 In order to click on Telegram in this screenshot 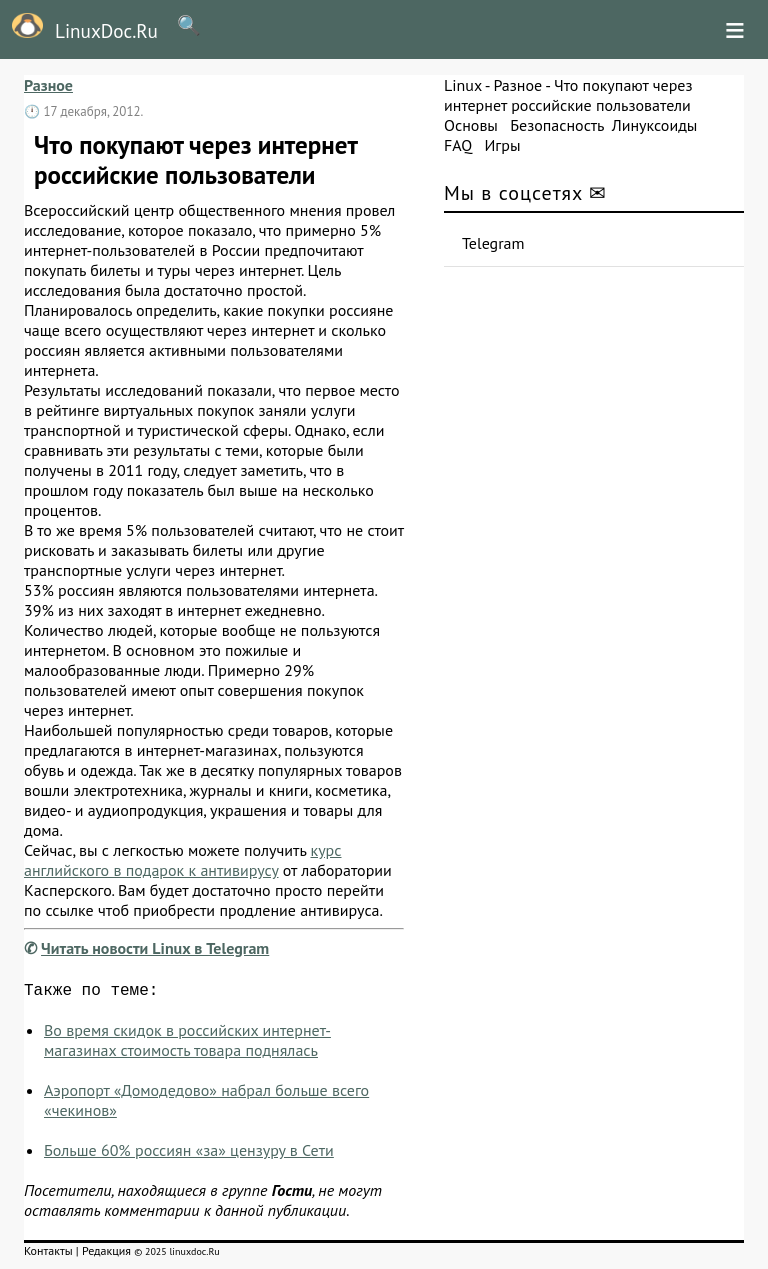, I will do `click(493, 243)`.